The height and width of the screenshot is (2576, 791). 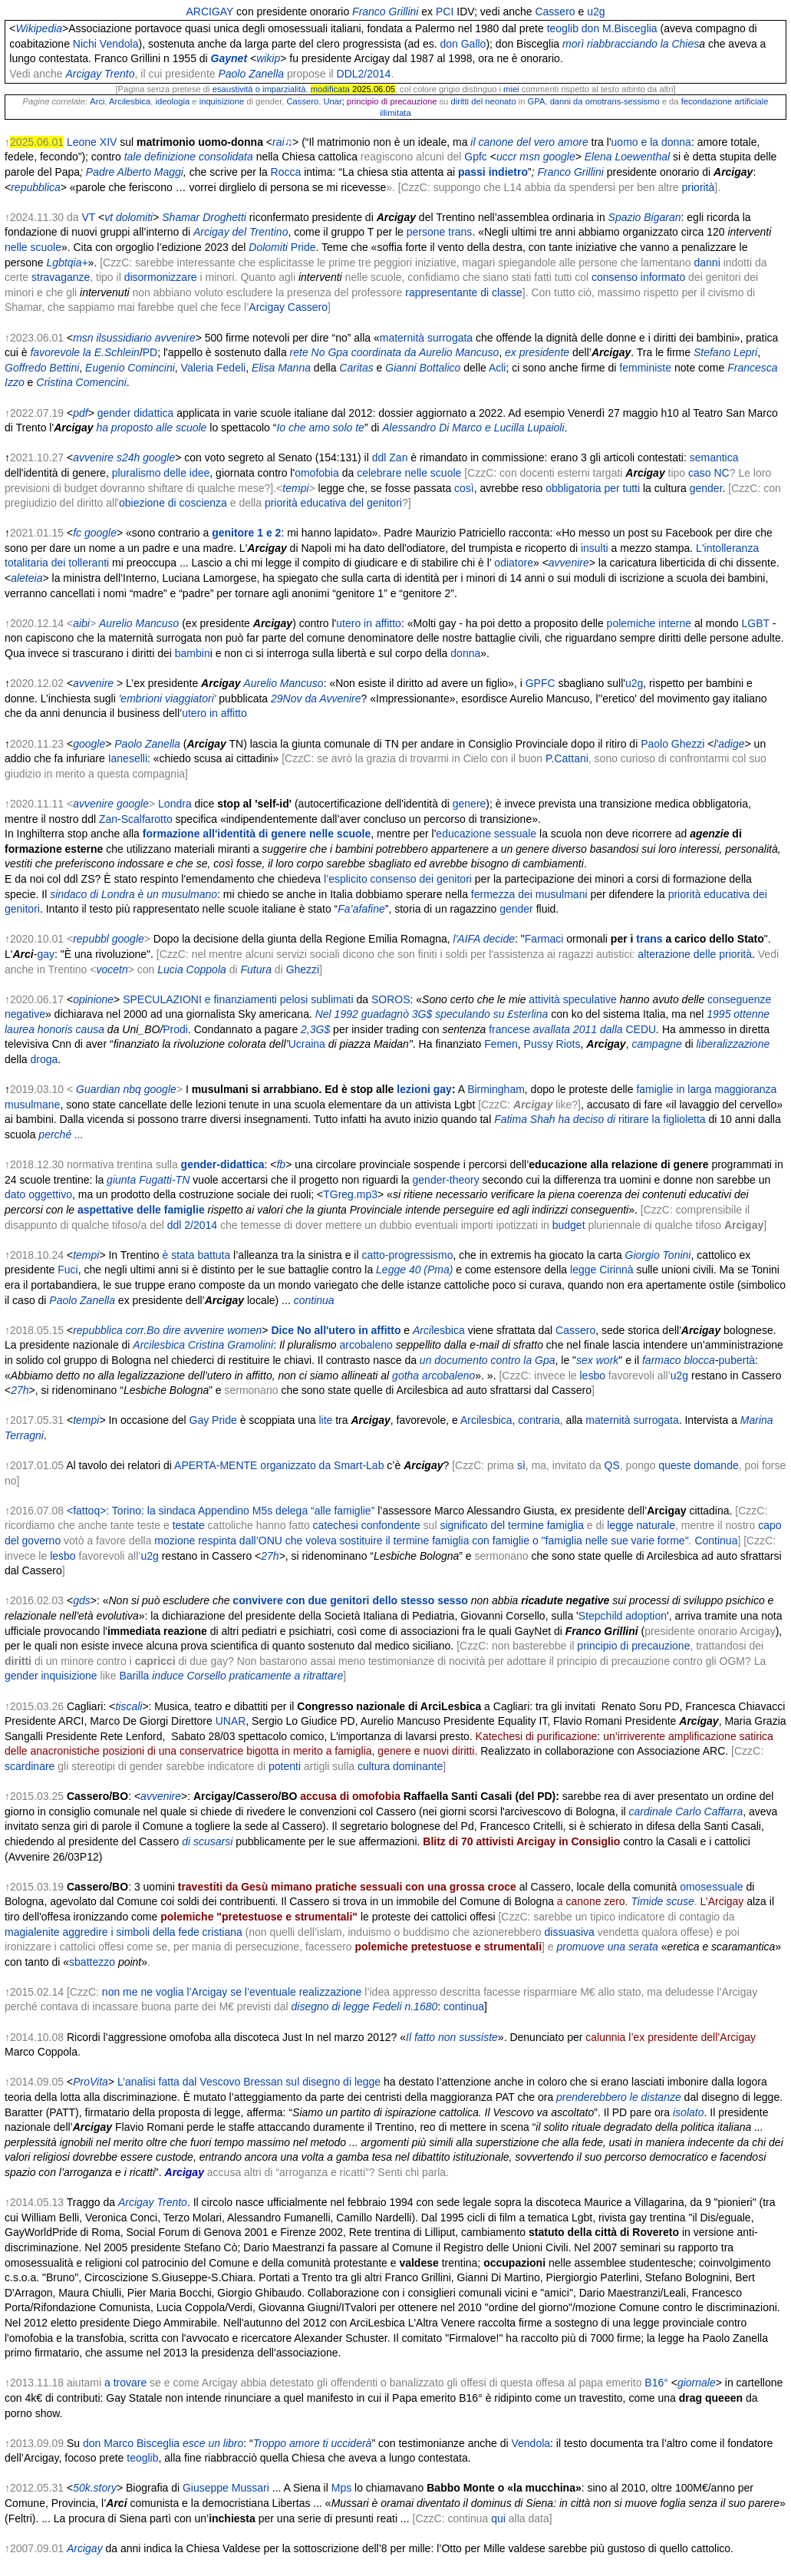 I want to click on 27h, so click(x=19, y=1390).